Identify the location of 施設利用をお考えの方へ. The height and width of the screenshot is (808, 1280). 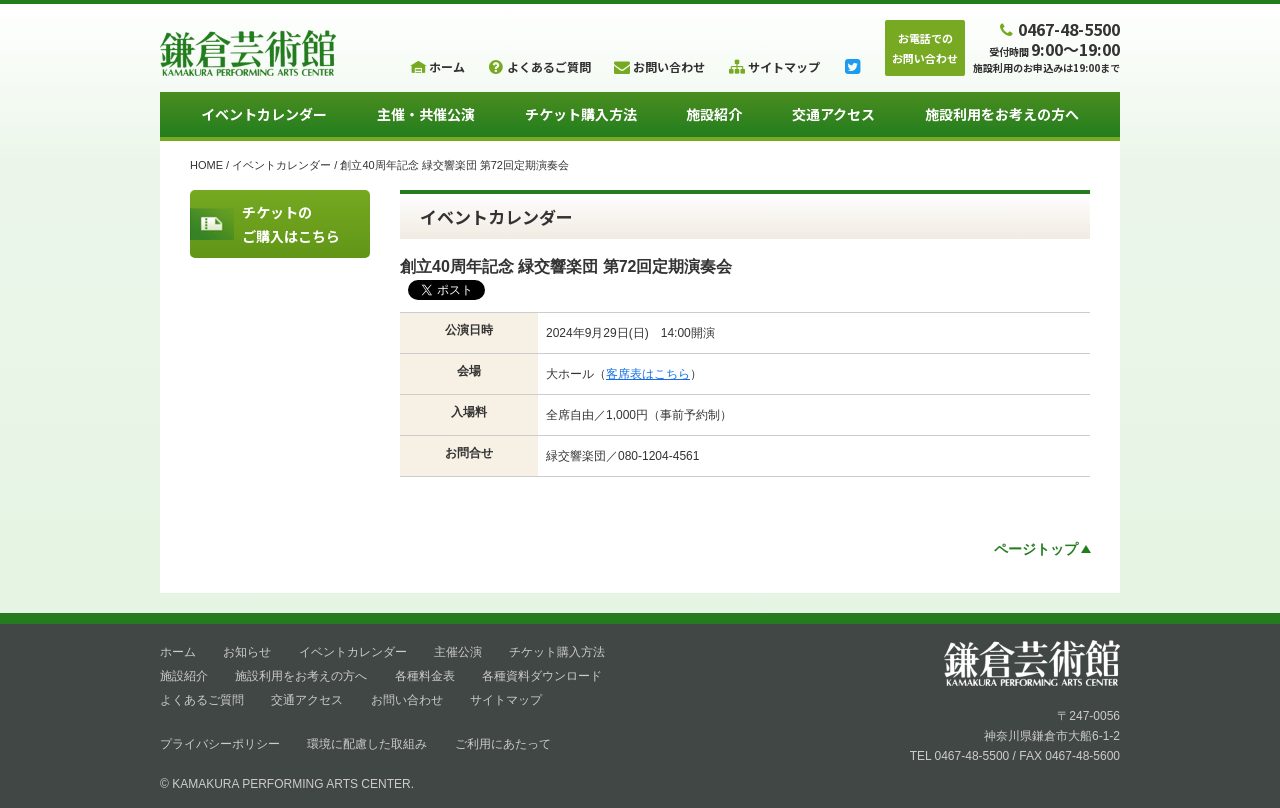
(1002, 114).